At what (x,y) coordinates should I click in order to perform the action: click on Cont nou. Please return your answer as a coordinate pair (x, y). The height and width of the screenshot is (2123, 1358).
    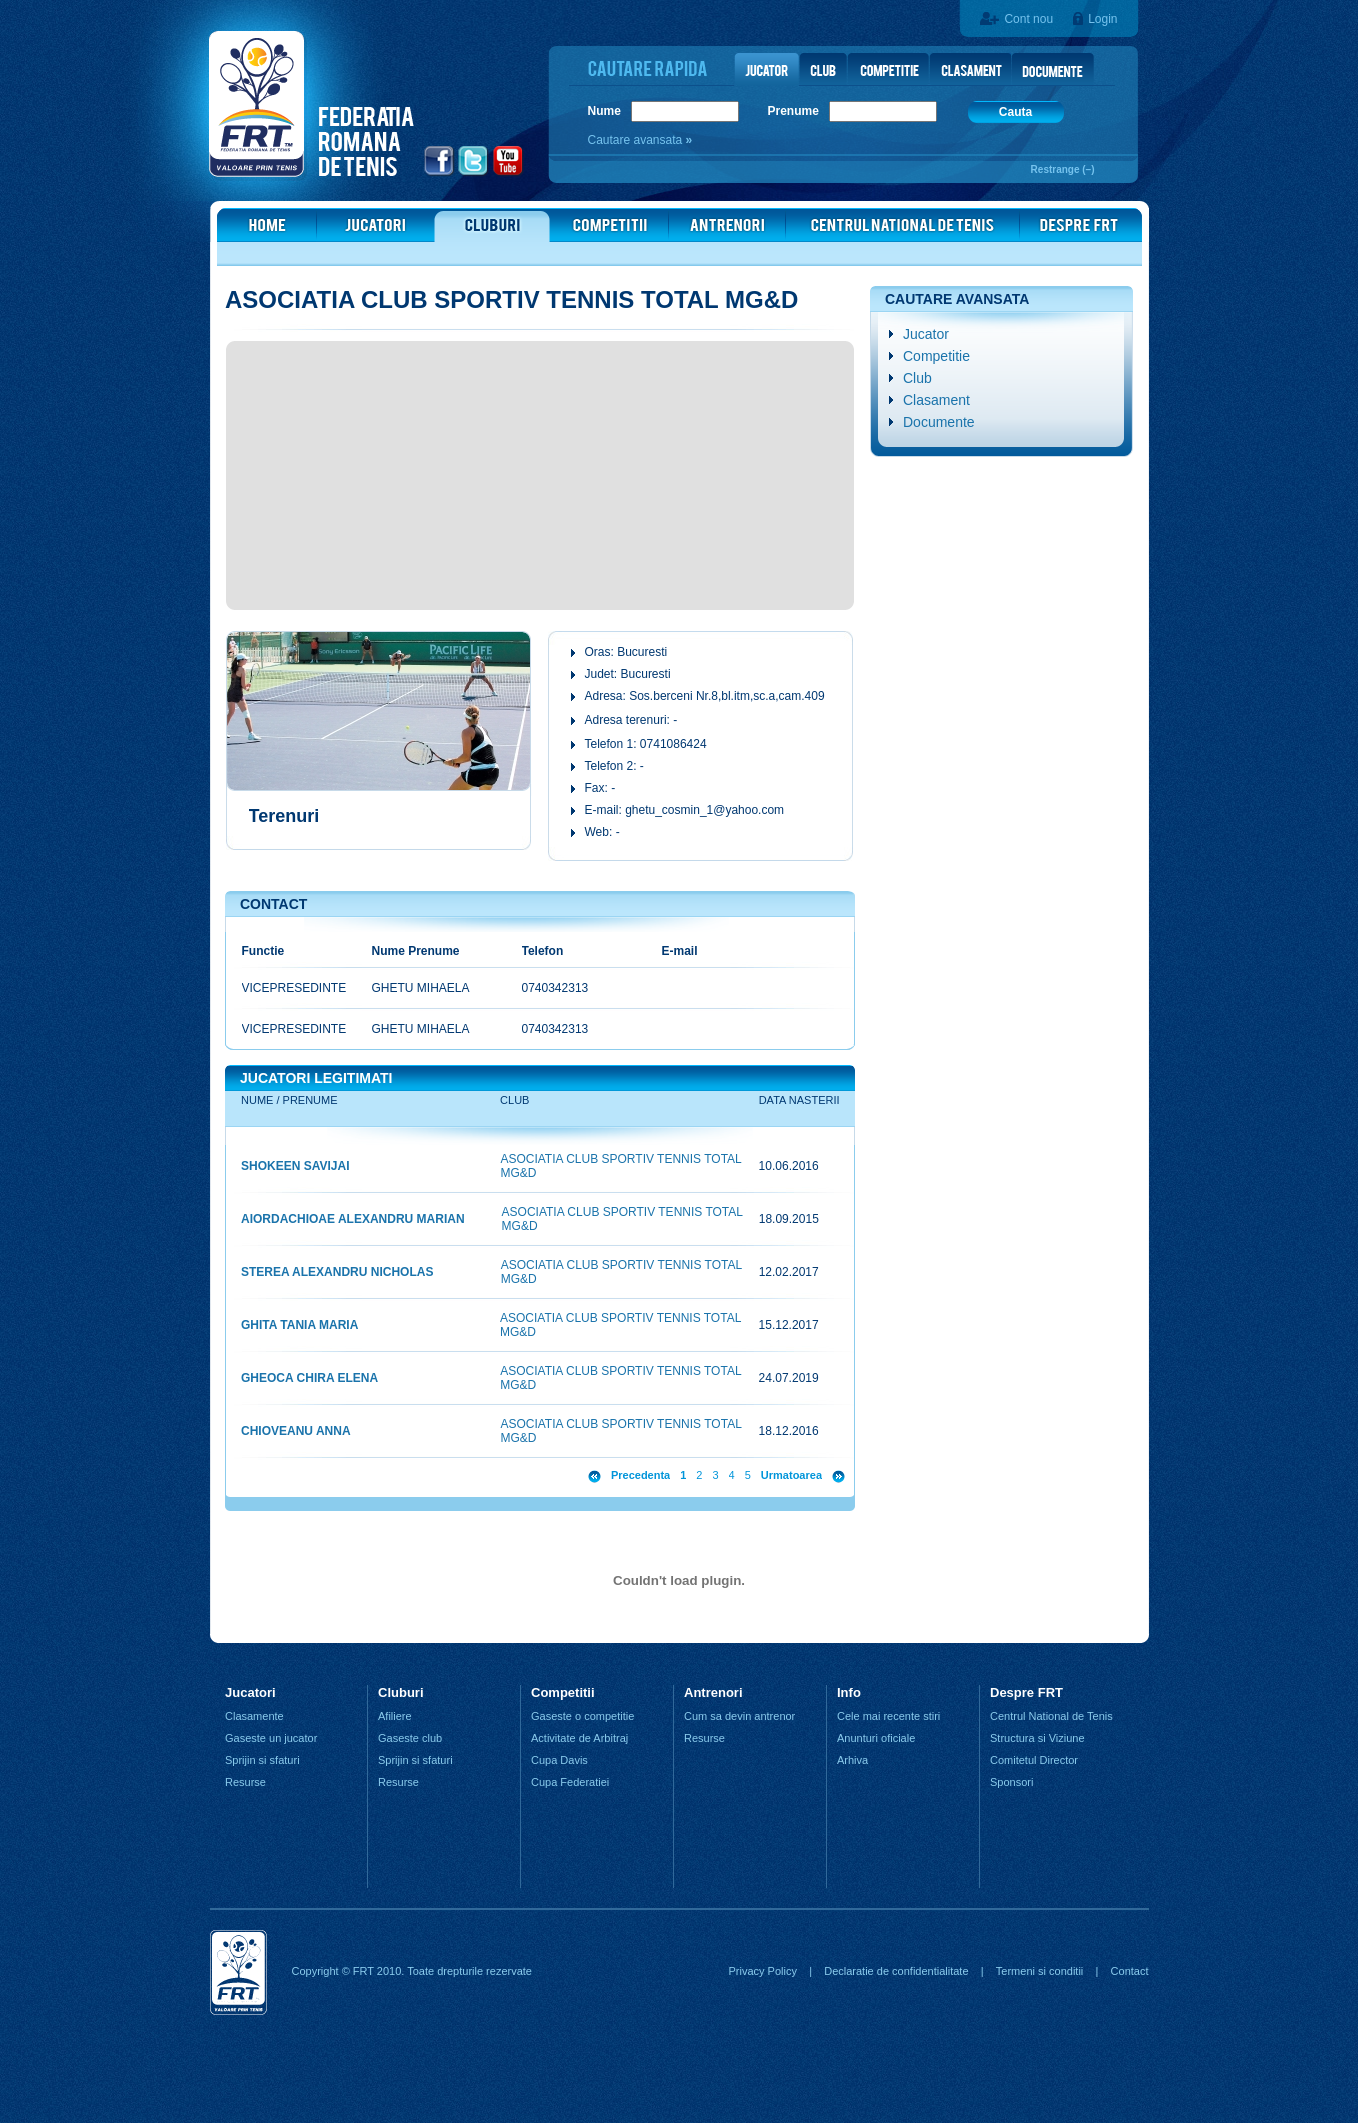
    Looking at the image, I should click on (1028, 19).